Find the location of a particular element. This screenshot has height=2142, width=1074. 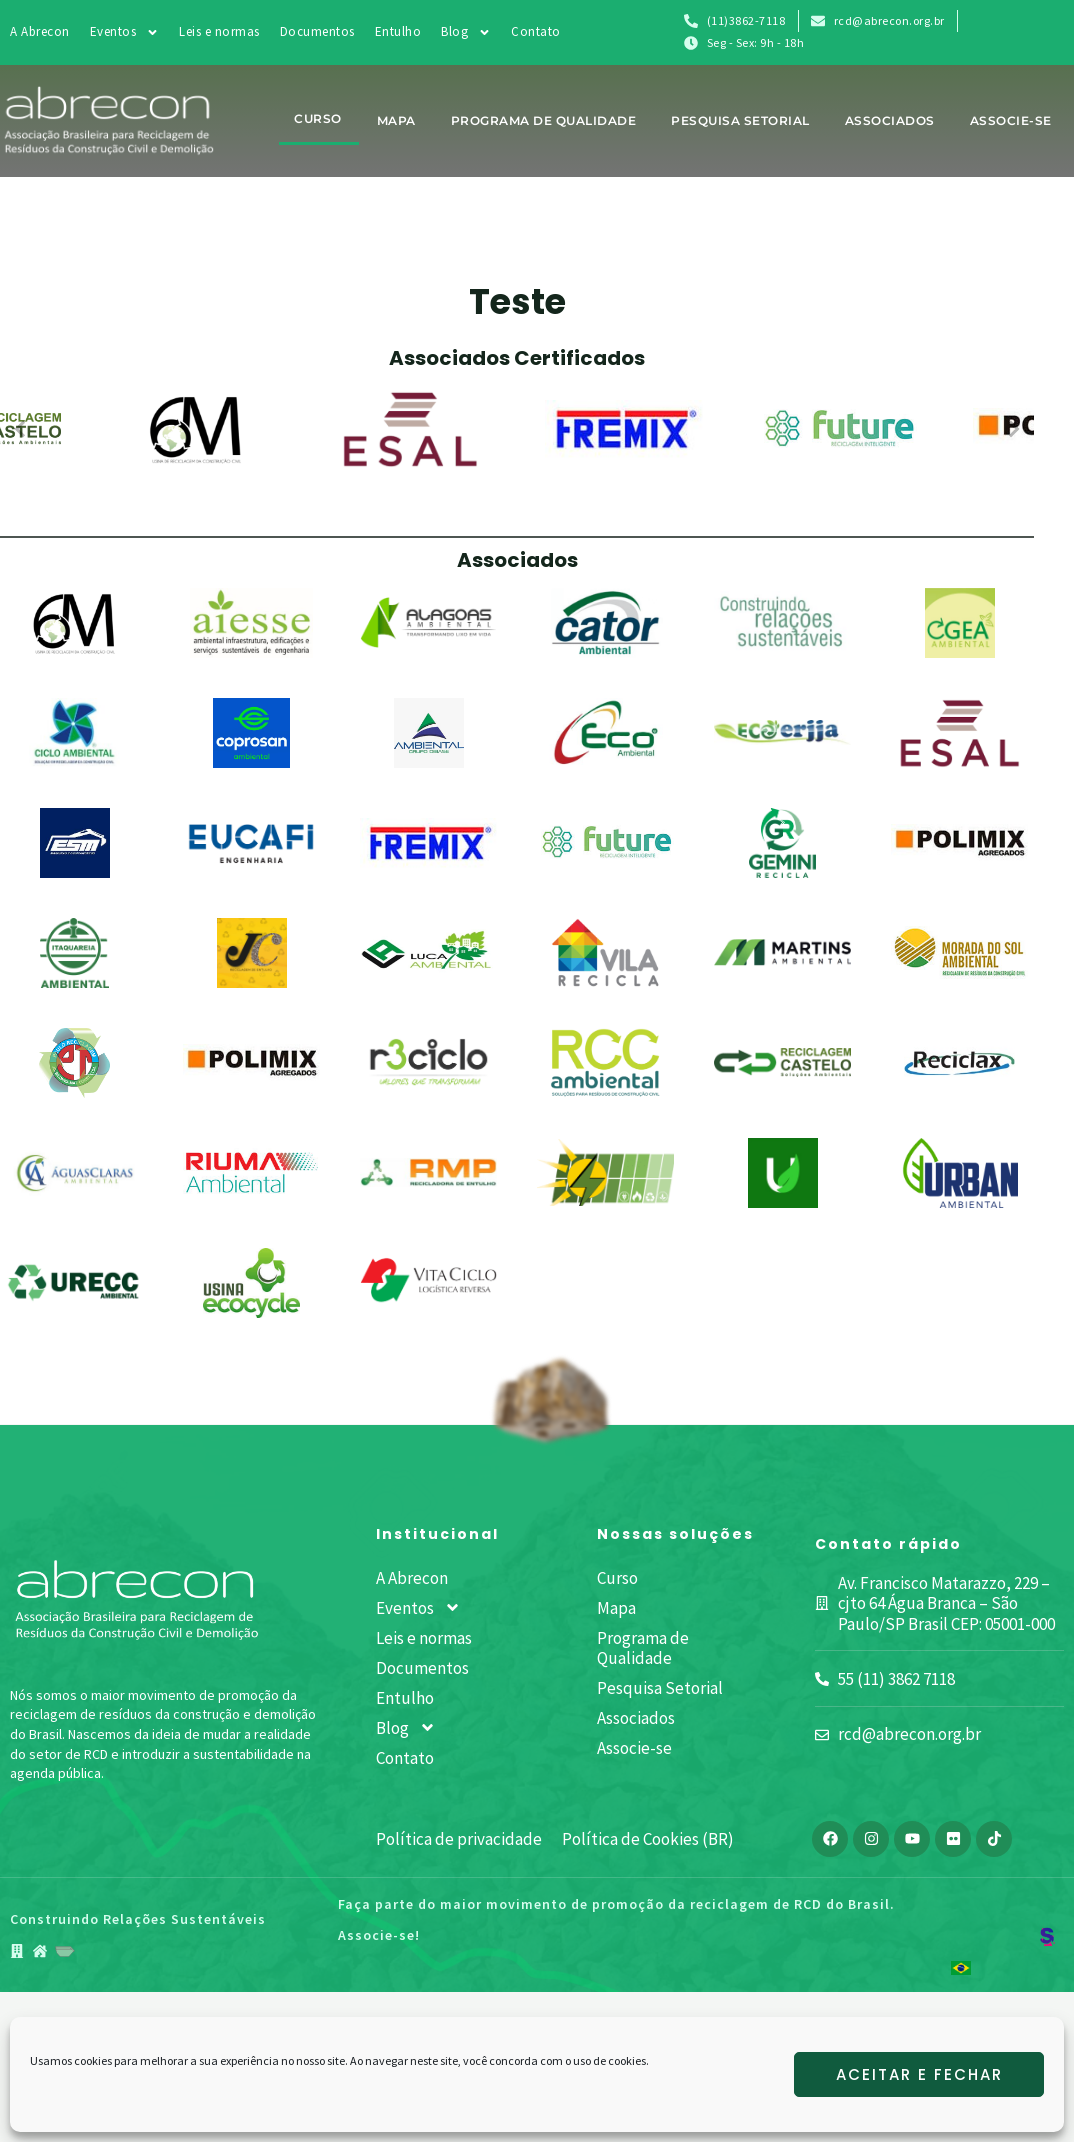

Política de privacidade is located at coordinates (459, 1839).